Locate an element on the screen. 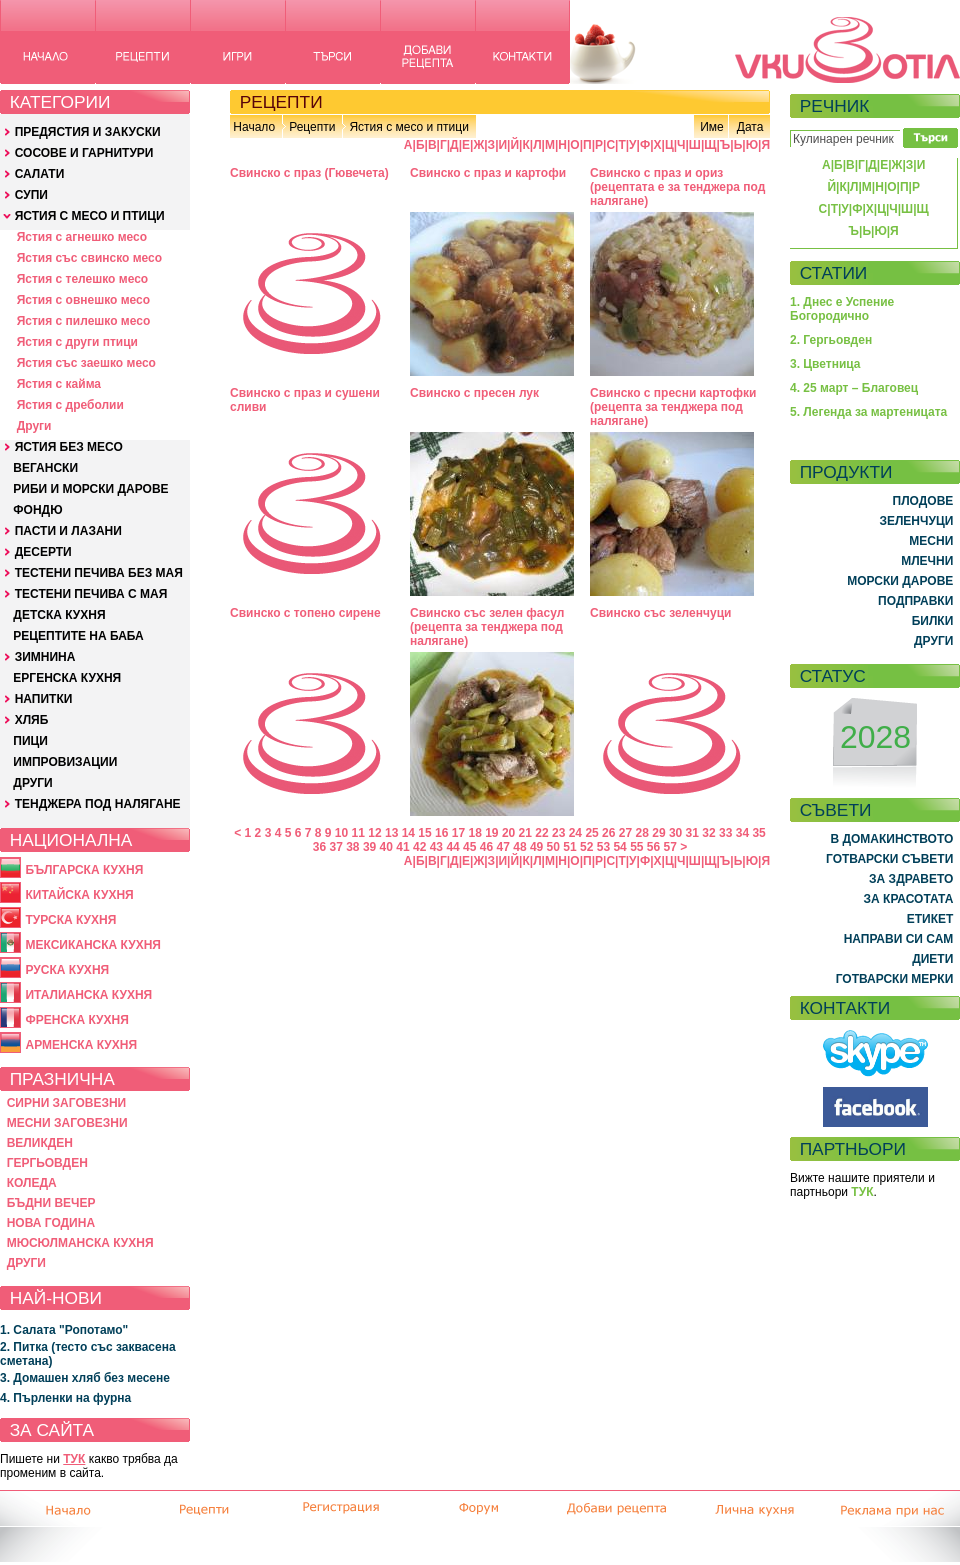  ДЕСЕРТИ is located at coordinates (43, 552).